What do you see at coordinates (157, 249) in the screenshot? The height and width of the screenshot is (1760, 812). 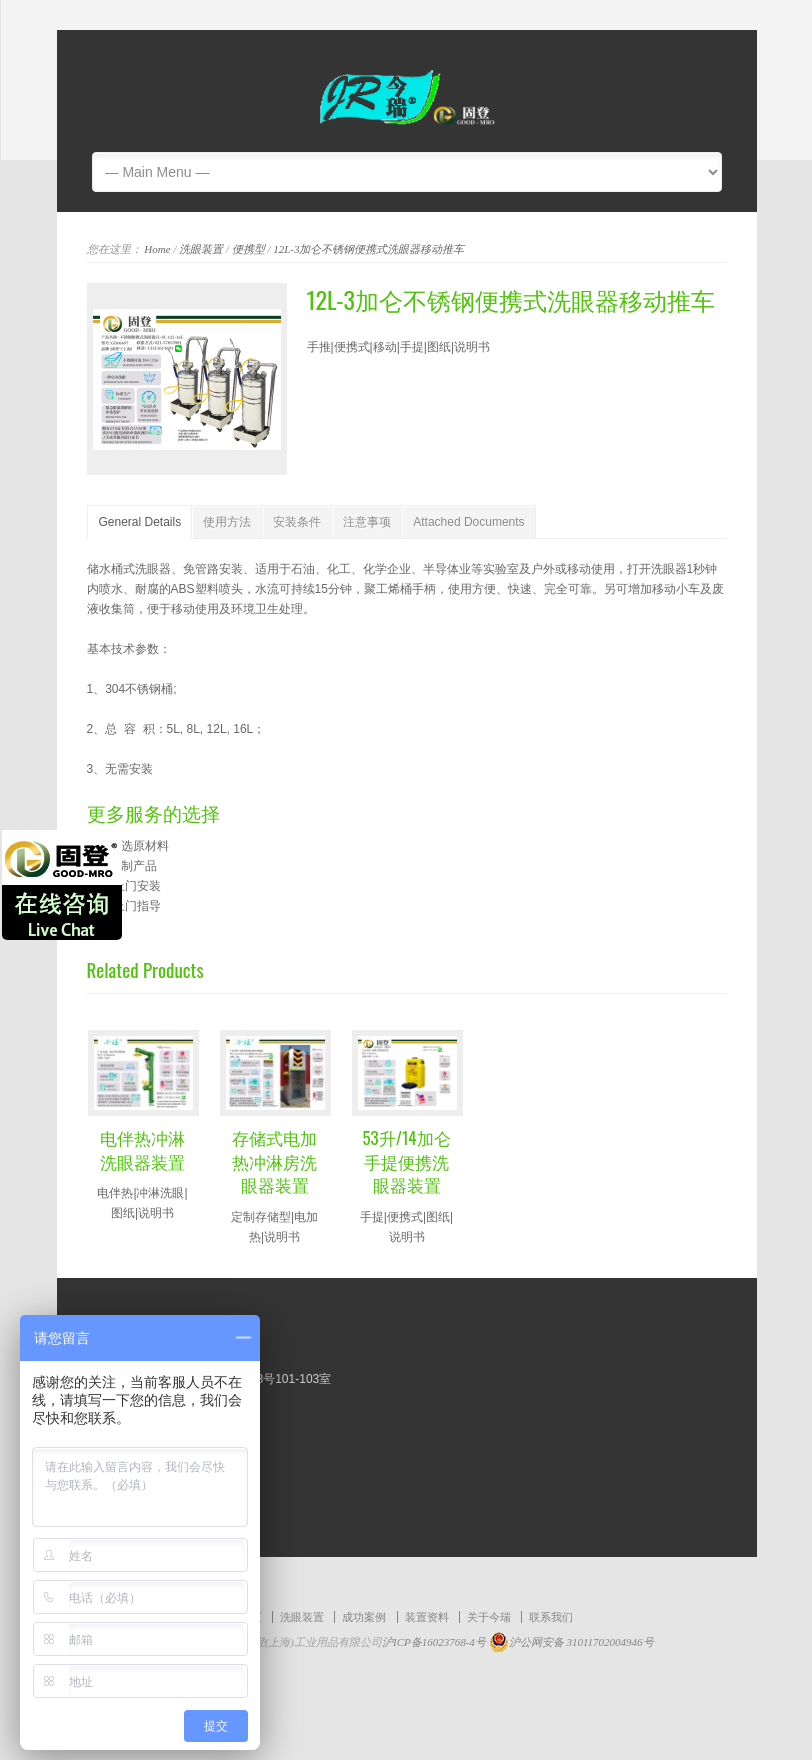 I see `Home` at bounding box center [157, 249].